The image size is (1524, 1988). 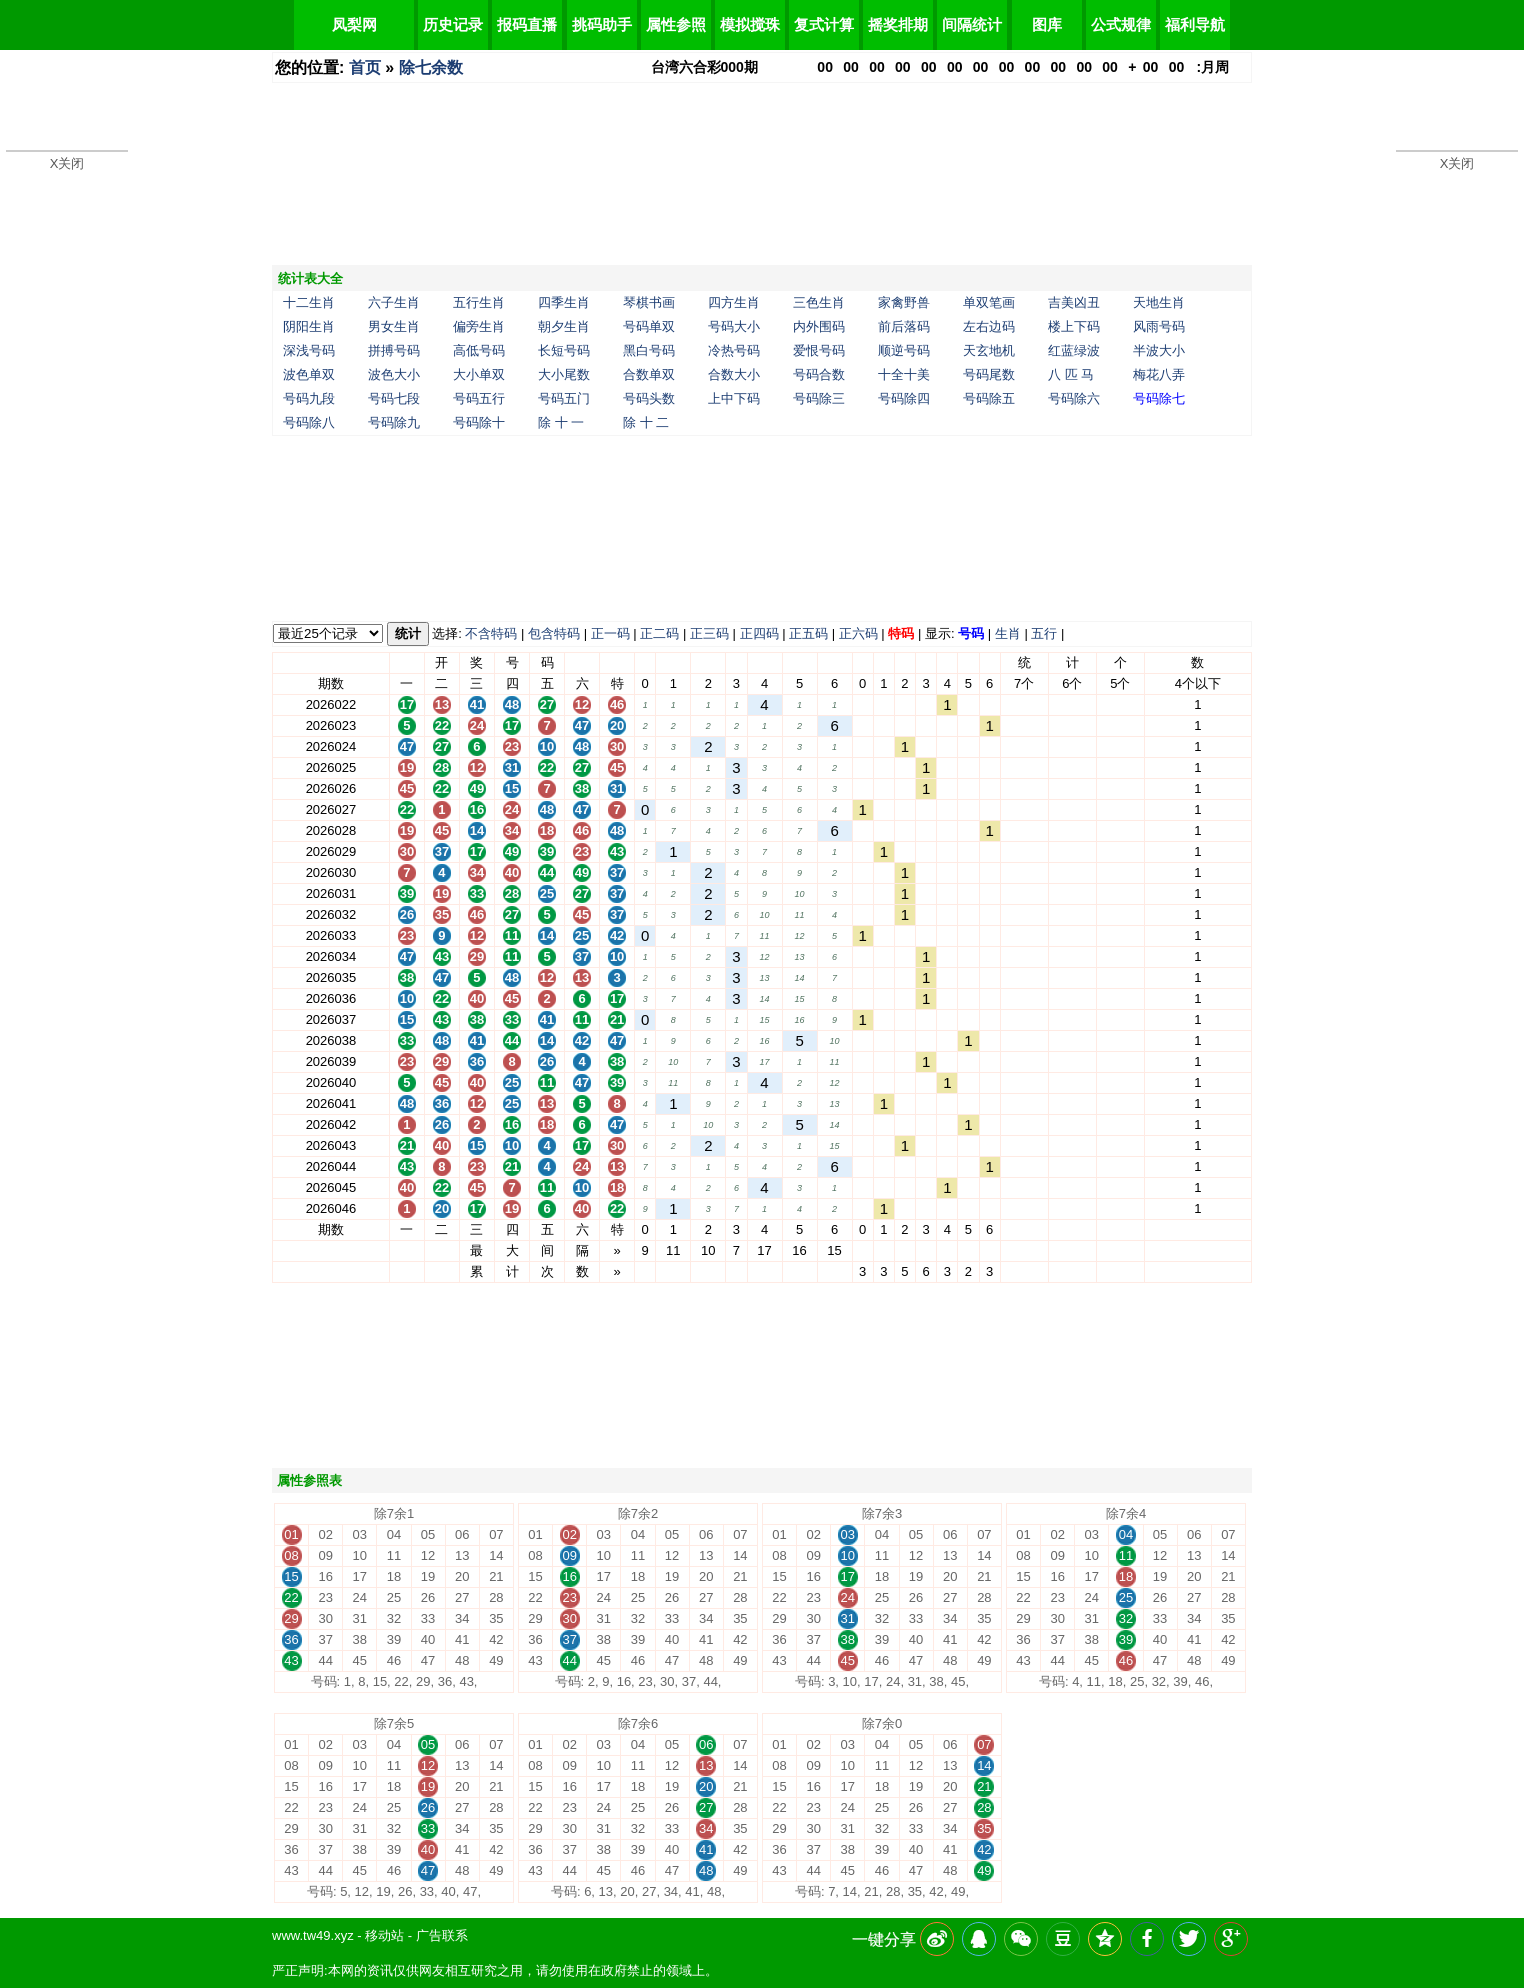 I want to click on 号码合数, so click(x=819, y=374).